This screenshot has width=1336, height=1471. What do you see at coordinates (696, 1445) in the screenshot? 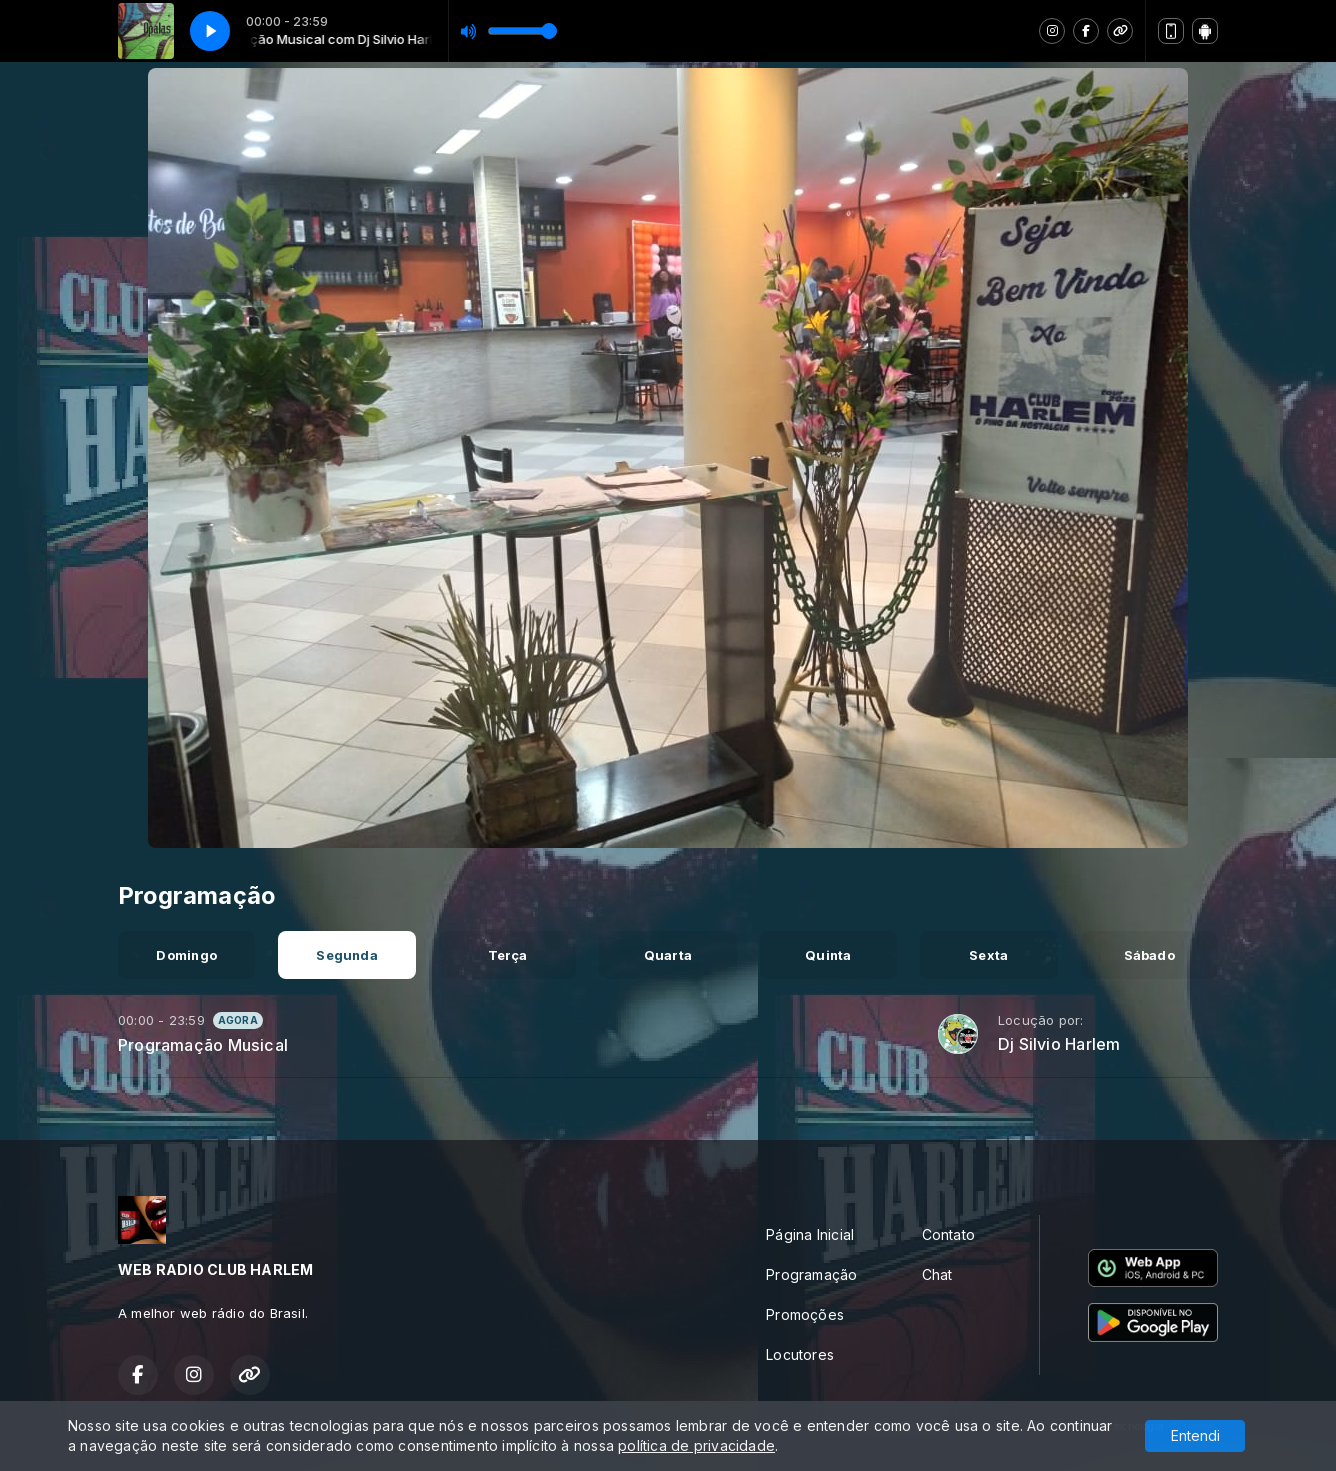
I see `política de privacidade` at bounding box center [696, 1445].